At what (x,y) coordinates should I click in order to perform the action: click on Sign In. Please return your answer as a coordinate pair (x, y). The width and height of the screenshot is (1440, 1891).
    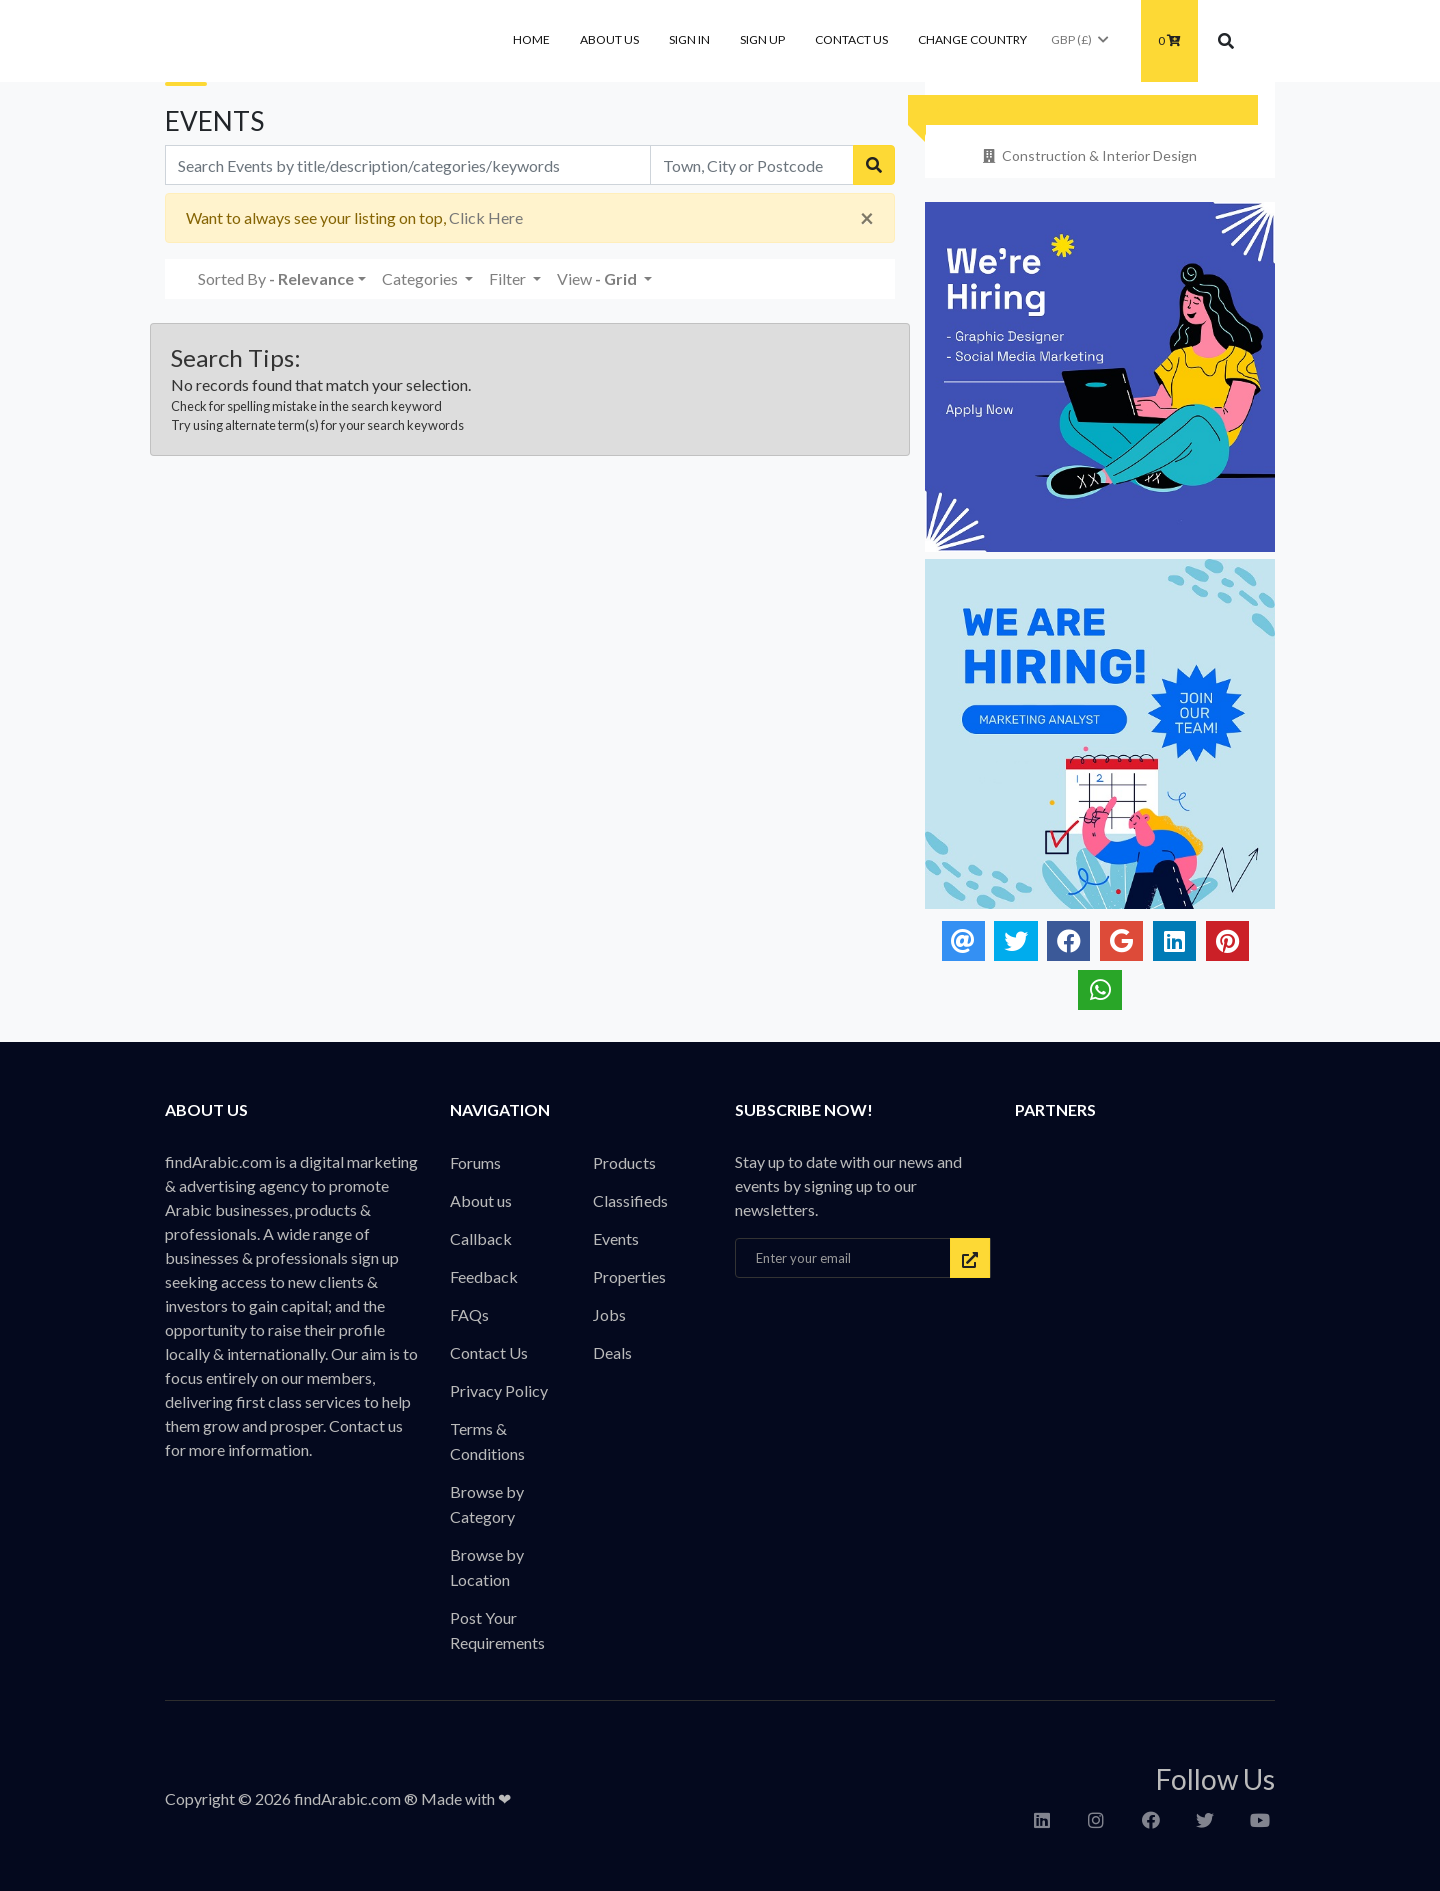
    Looking at the image, I should click on (689, 39).